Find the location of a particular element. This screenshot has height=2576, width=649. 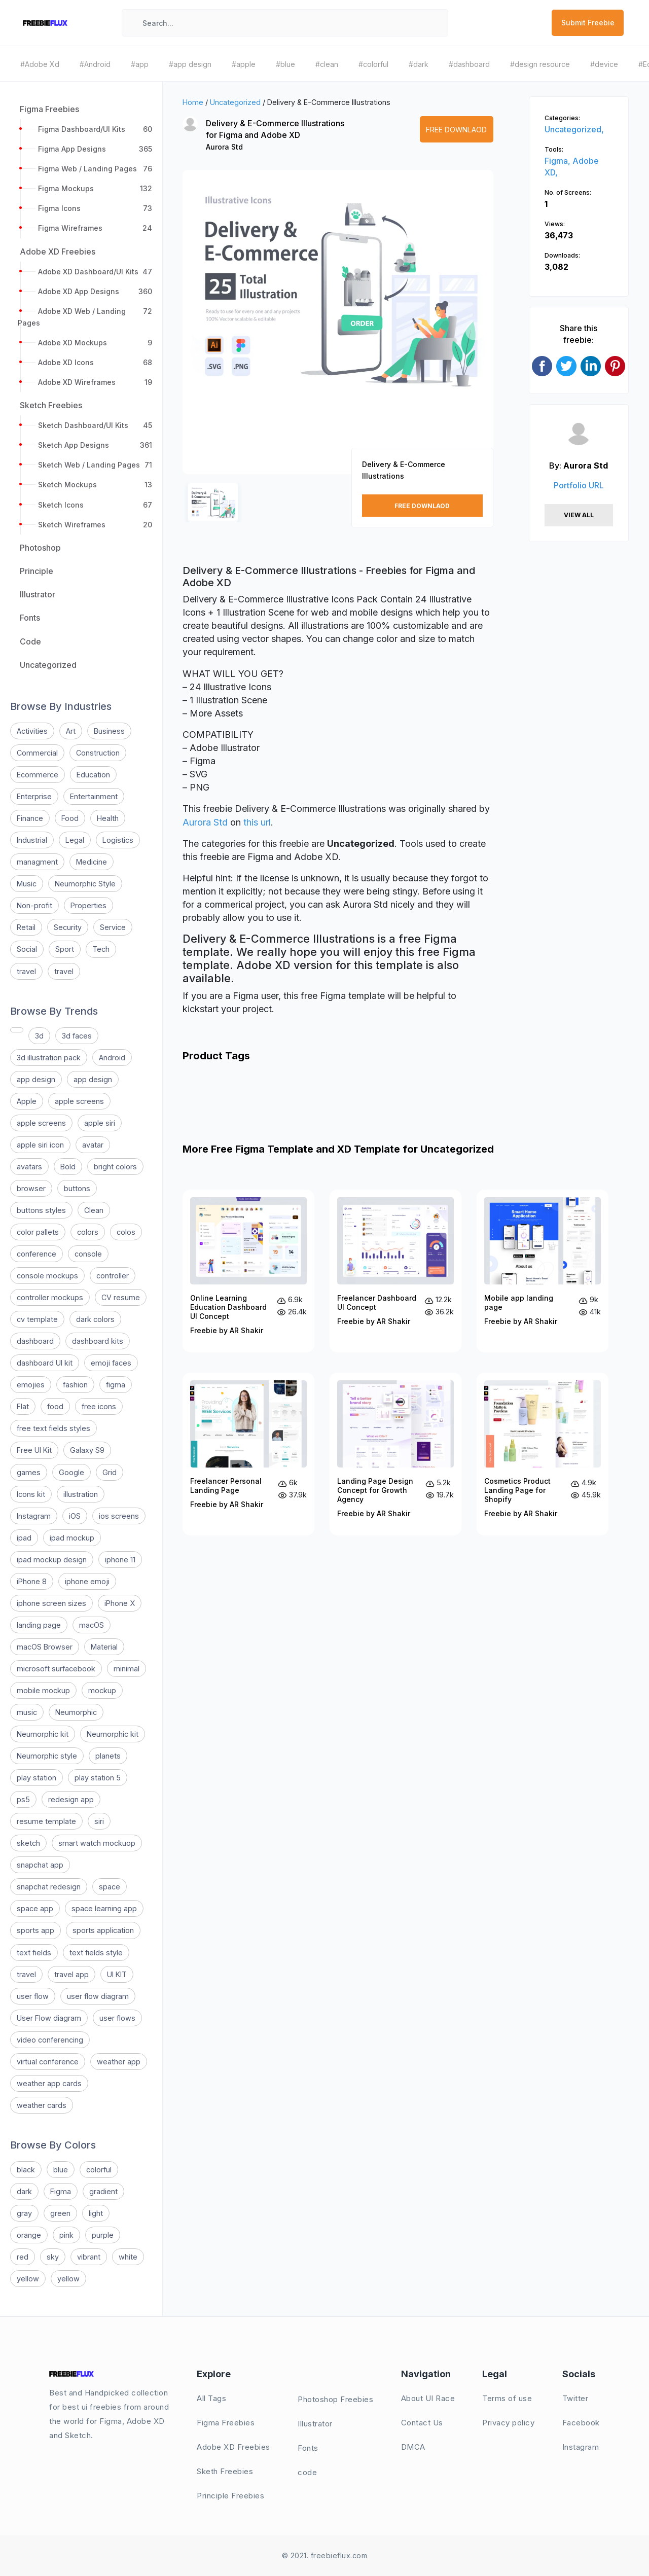

vibrant is located at coordinates (88, 2256).